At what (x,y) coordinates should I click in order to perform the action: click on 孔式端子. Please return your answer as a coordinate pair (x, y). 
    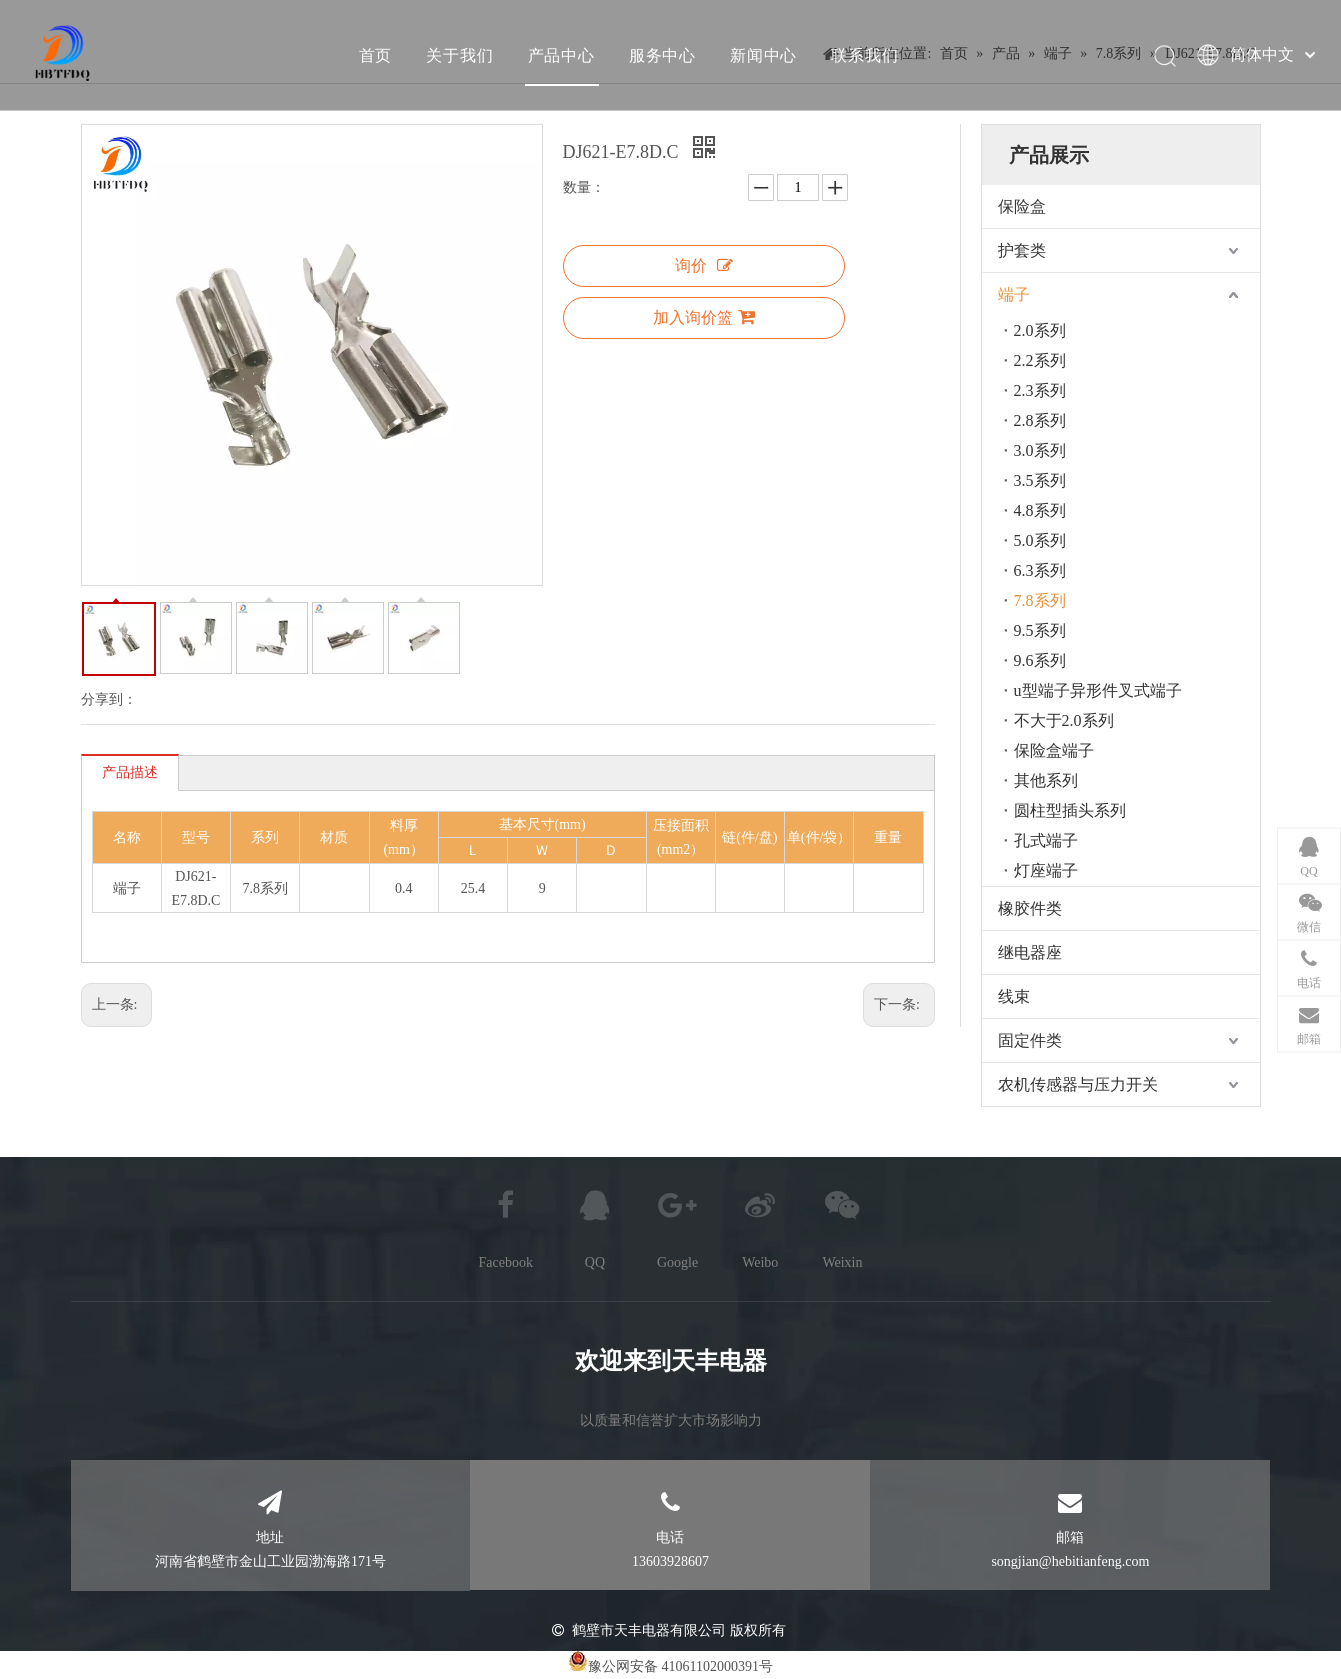
    Looking at the image, I should click on (1046, 840).